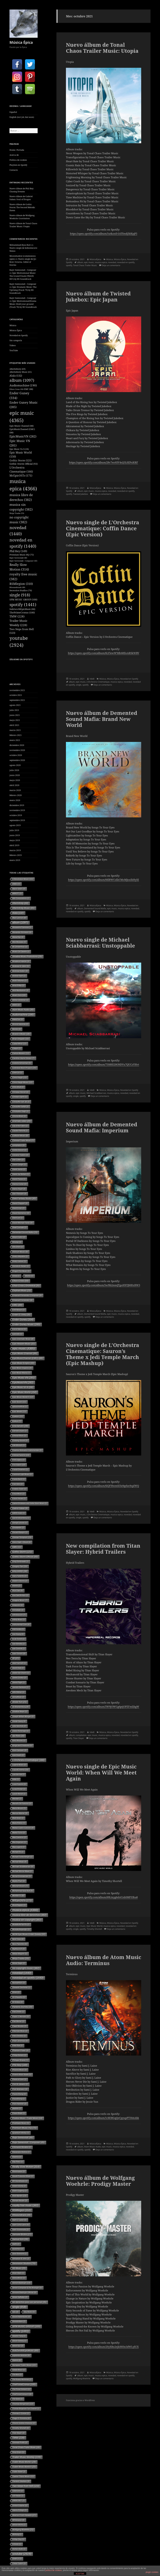 The height and width of the screenshot is (2576, 160). What do you see at coordinates (23, 2404) in the screenshot?
I see `Thomas Bergersen [Thomas Bergersen (12 elementos)]` at bounding box center [23, 2404].